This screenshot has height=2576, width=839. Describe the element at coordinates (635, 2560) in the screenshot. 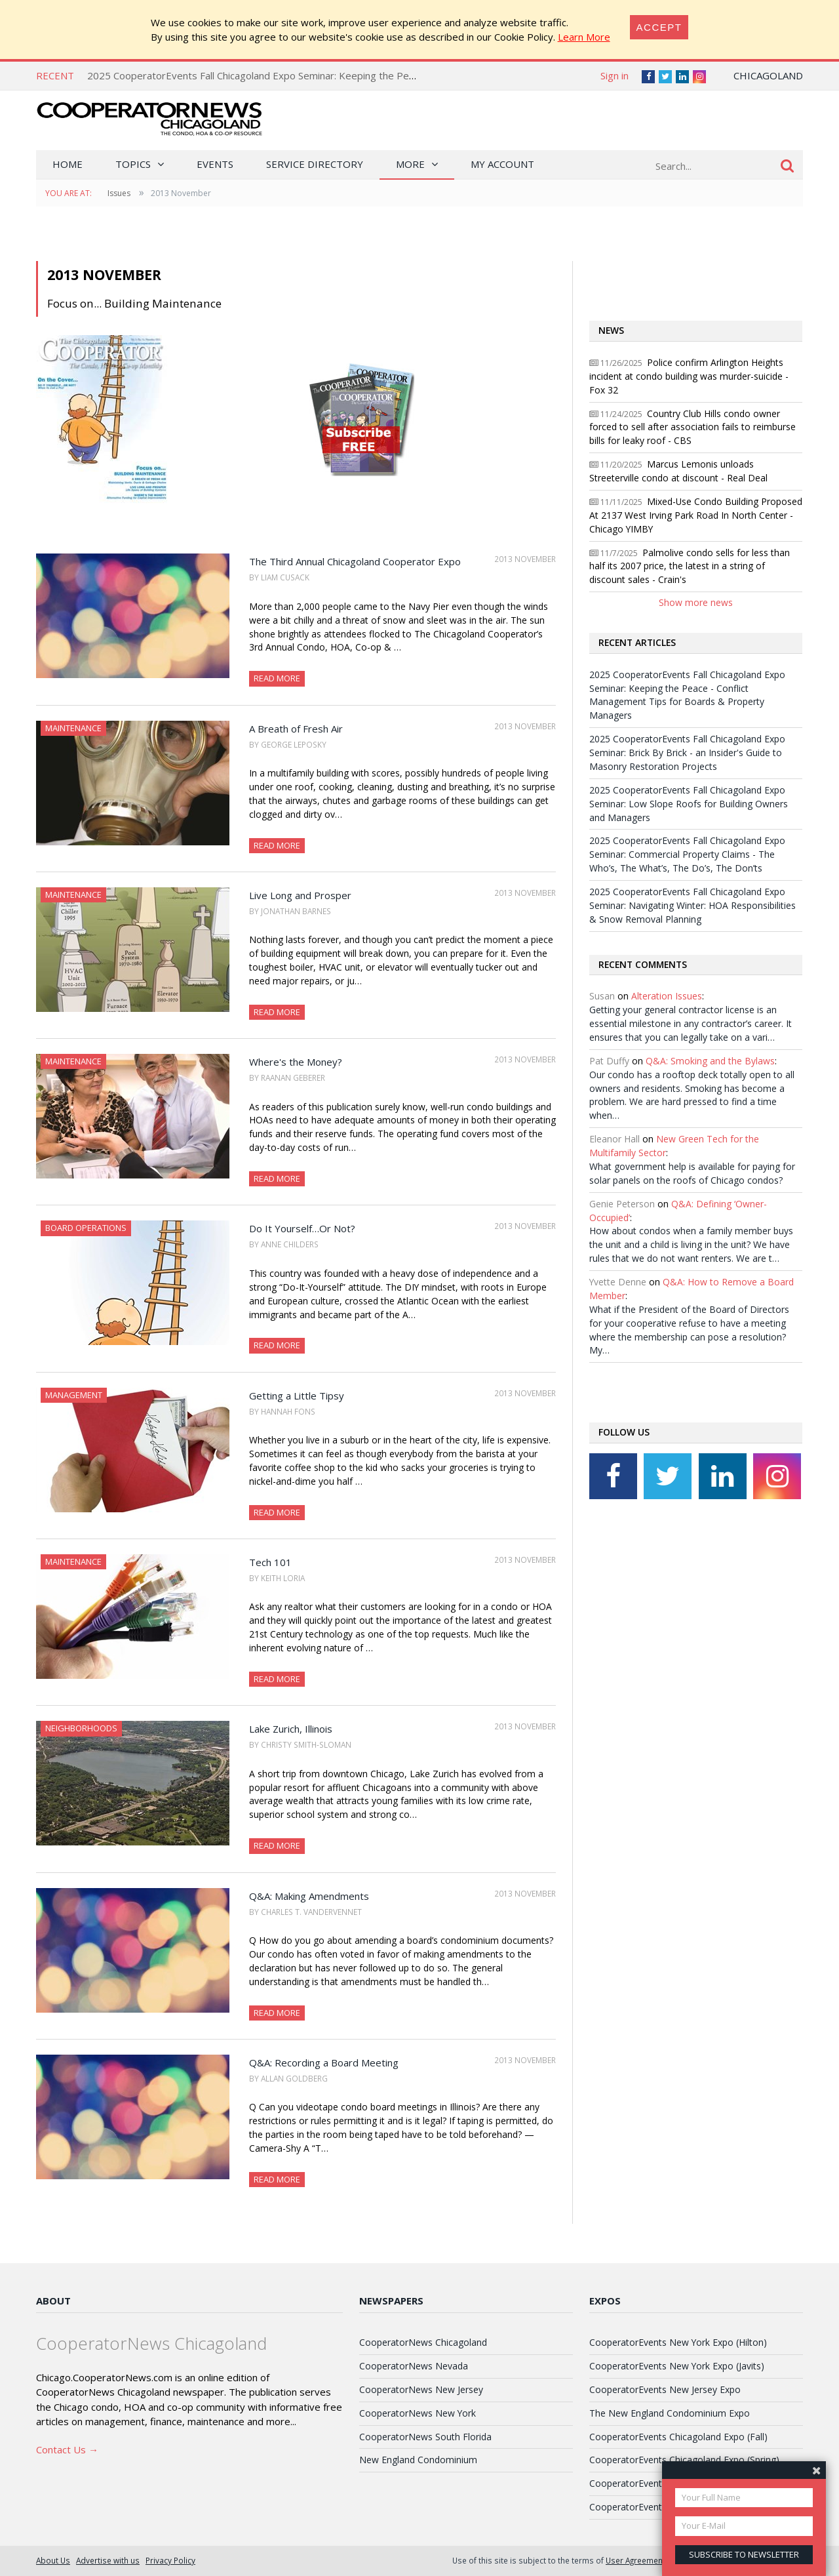

I see `User Agreement` at that location.